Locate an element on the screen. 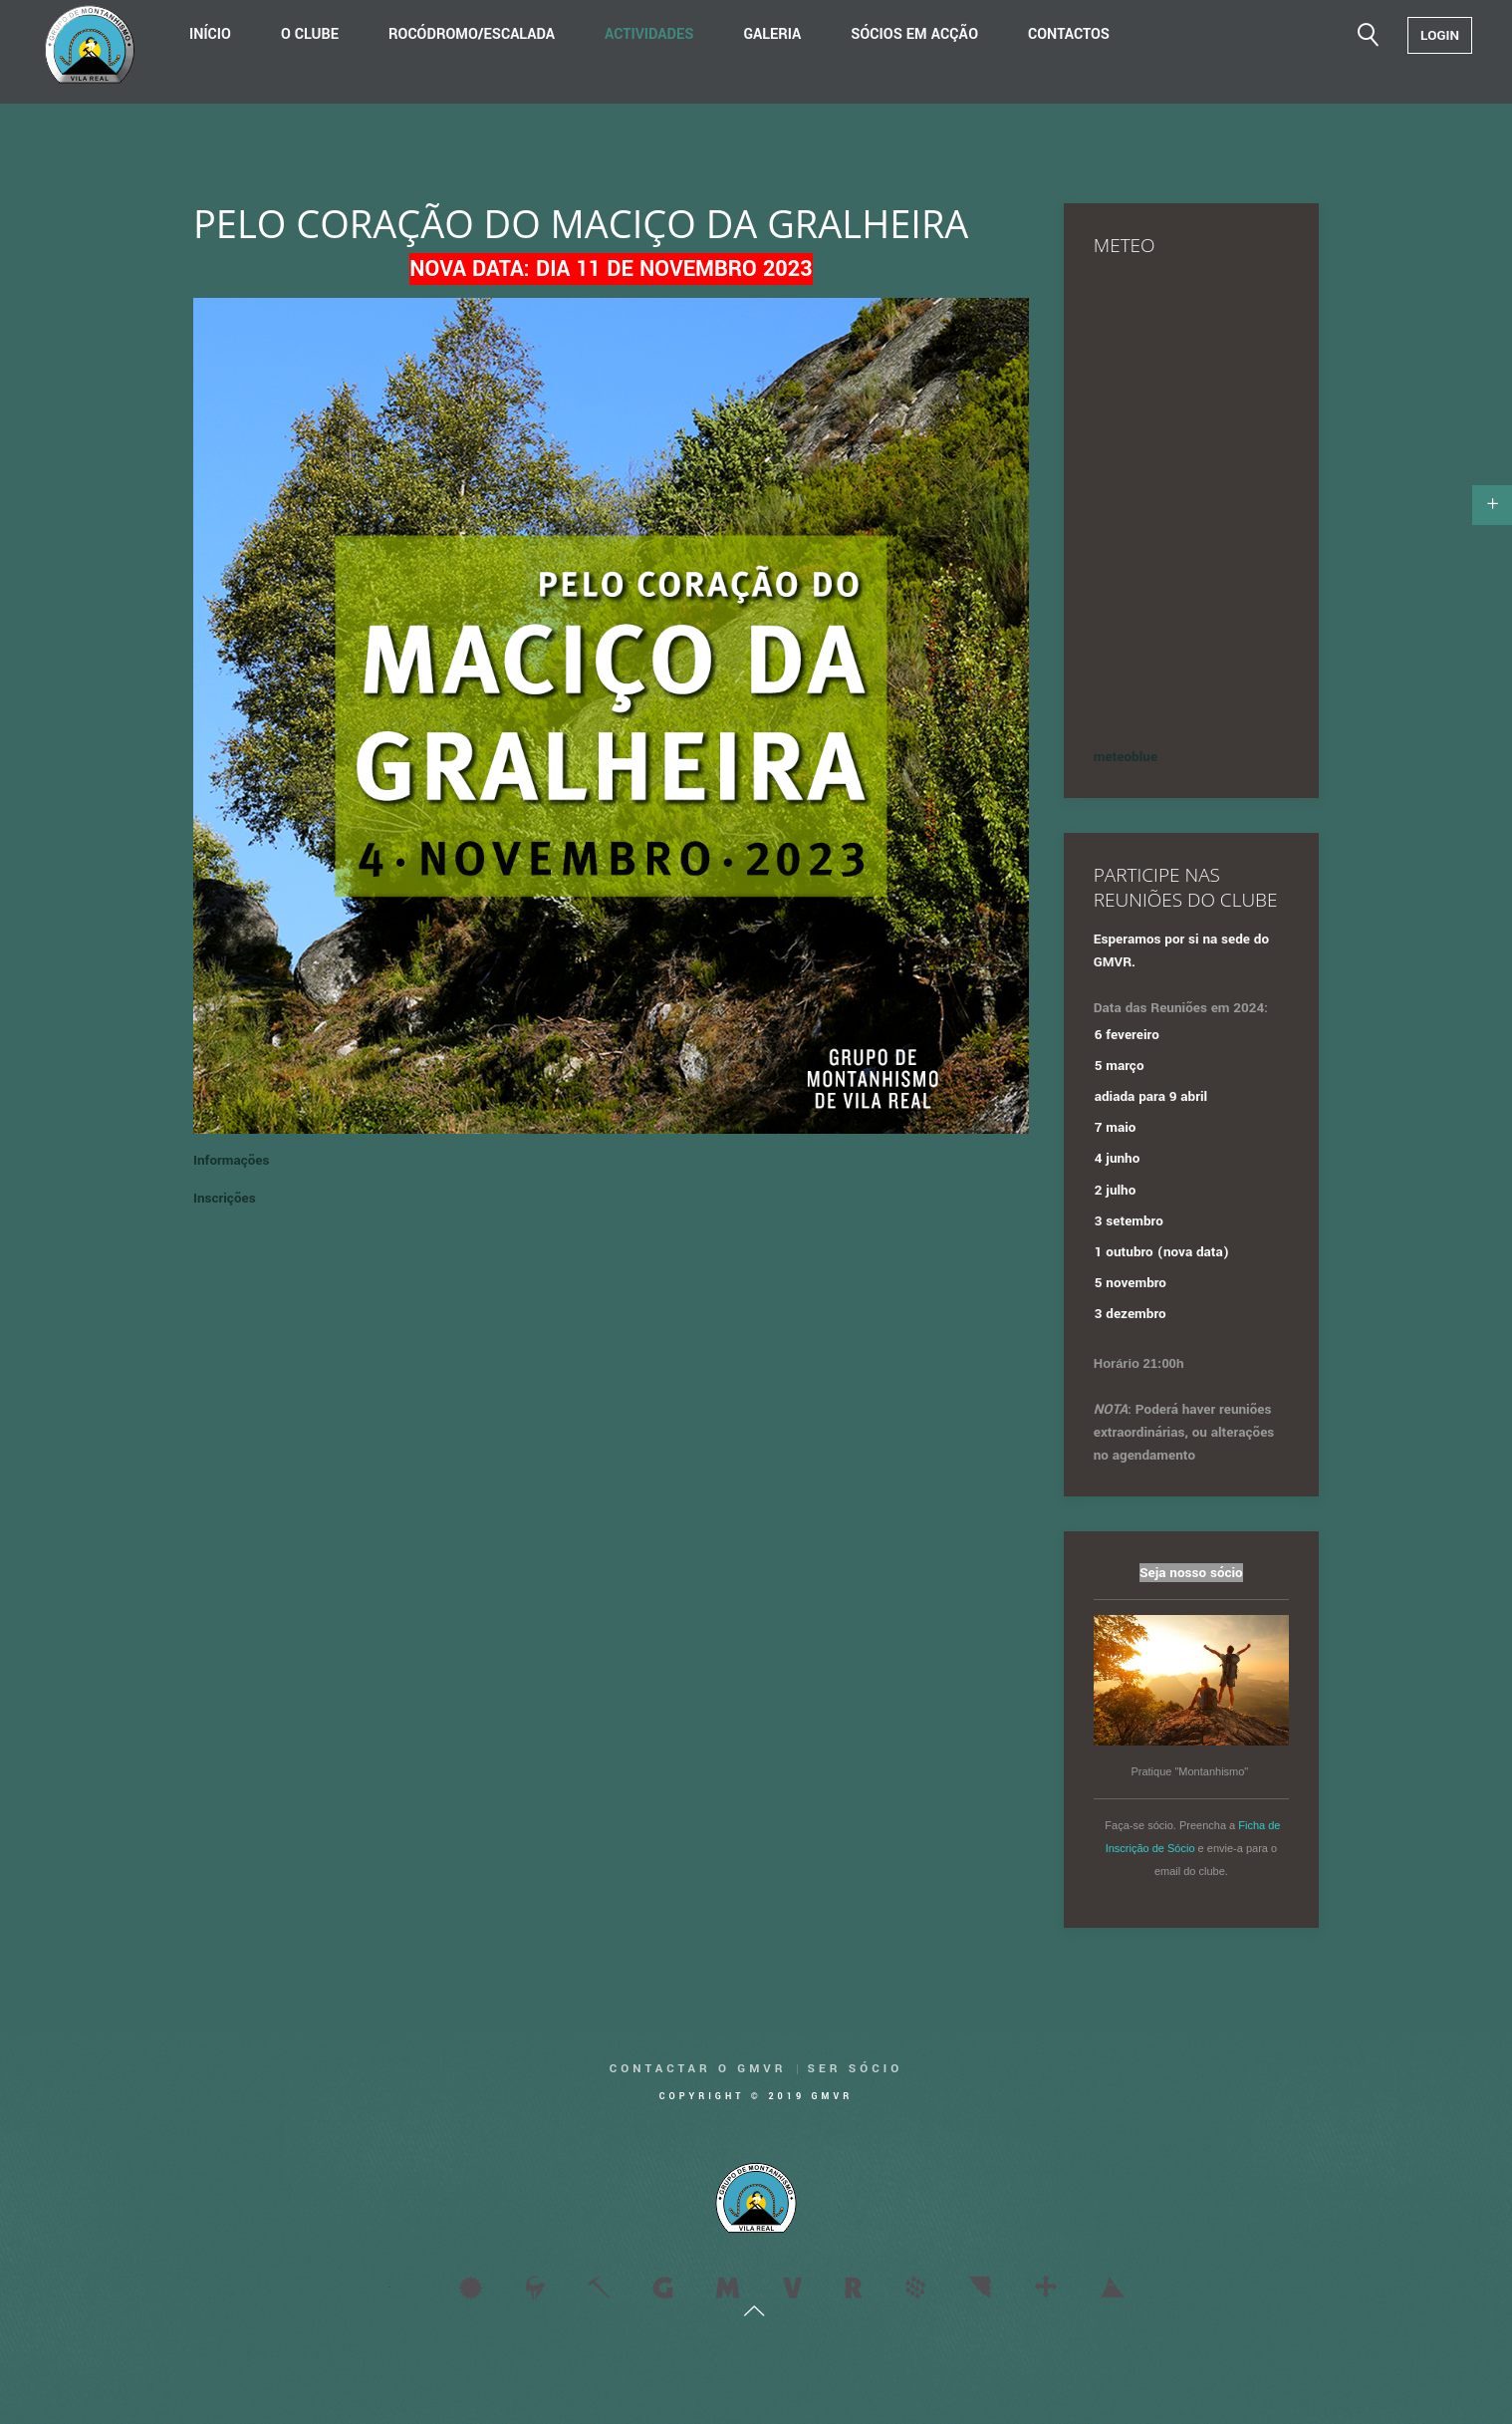 This screenshot has height=2424, width=1512. Ser Sócio is located at coordinates (855, 2068).